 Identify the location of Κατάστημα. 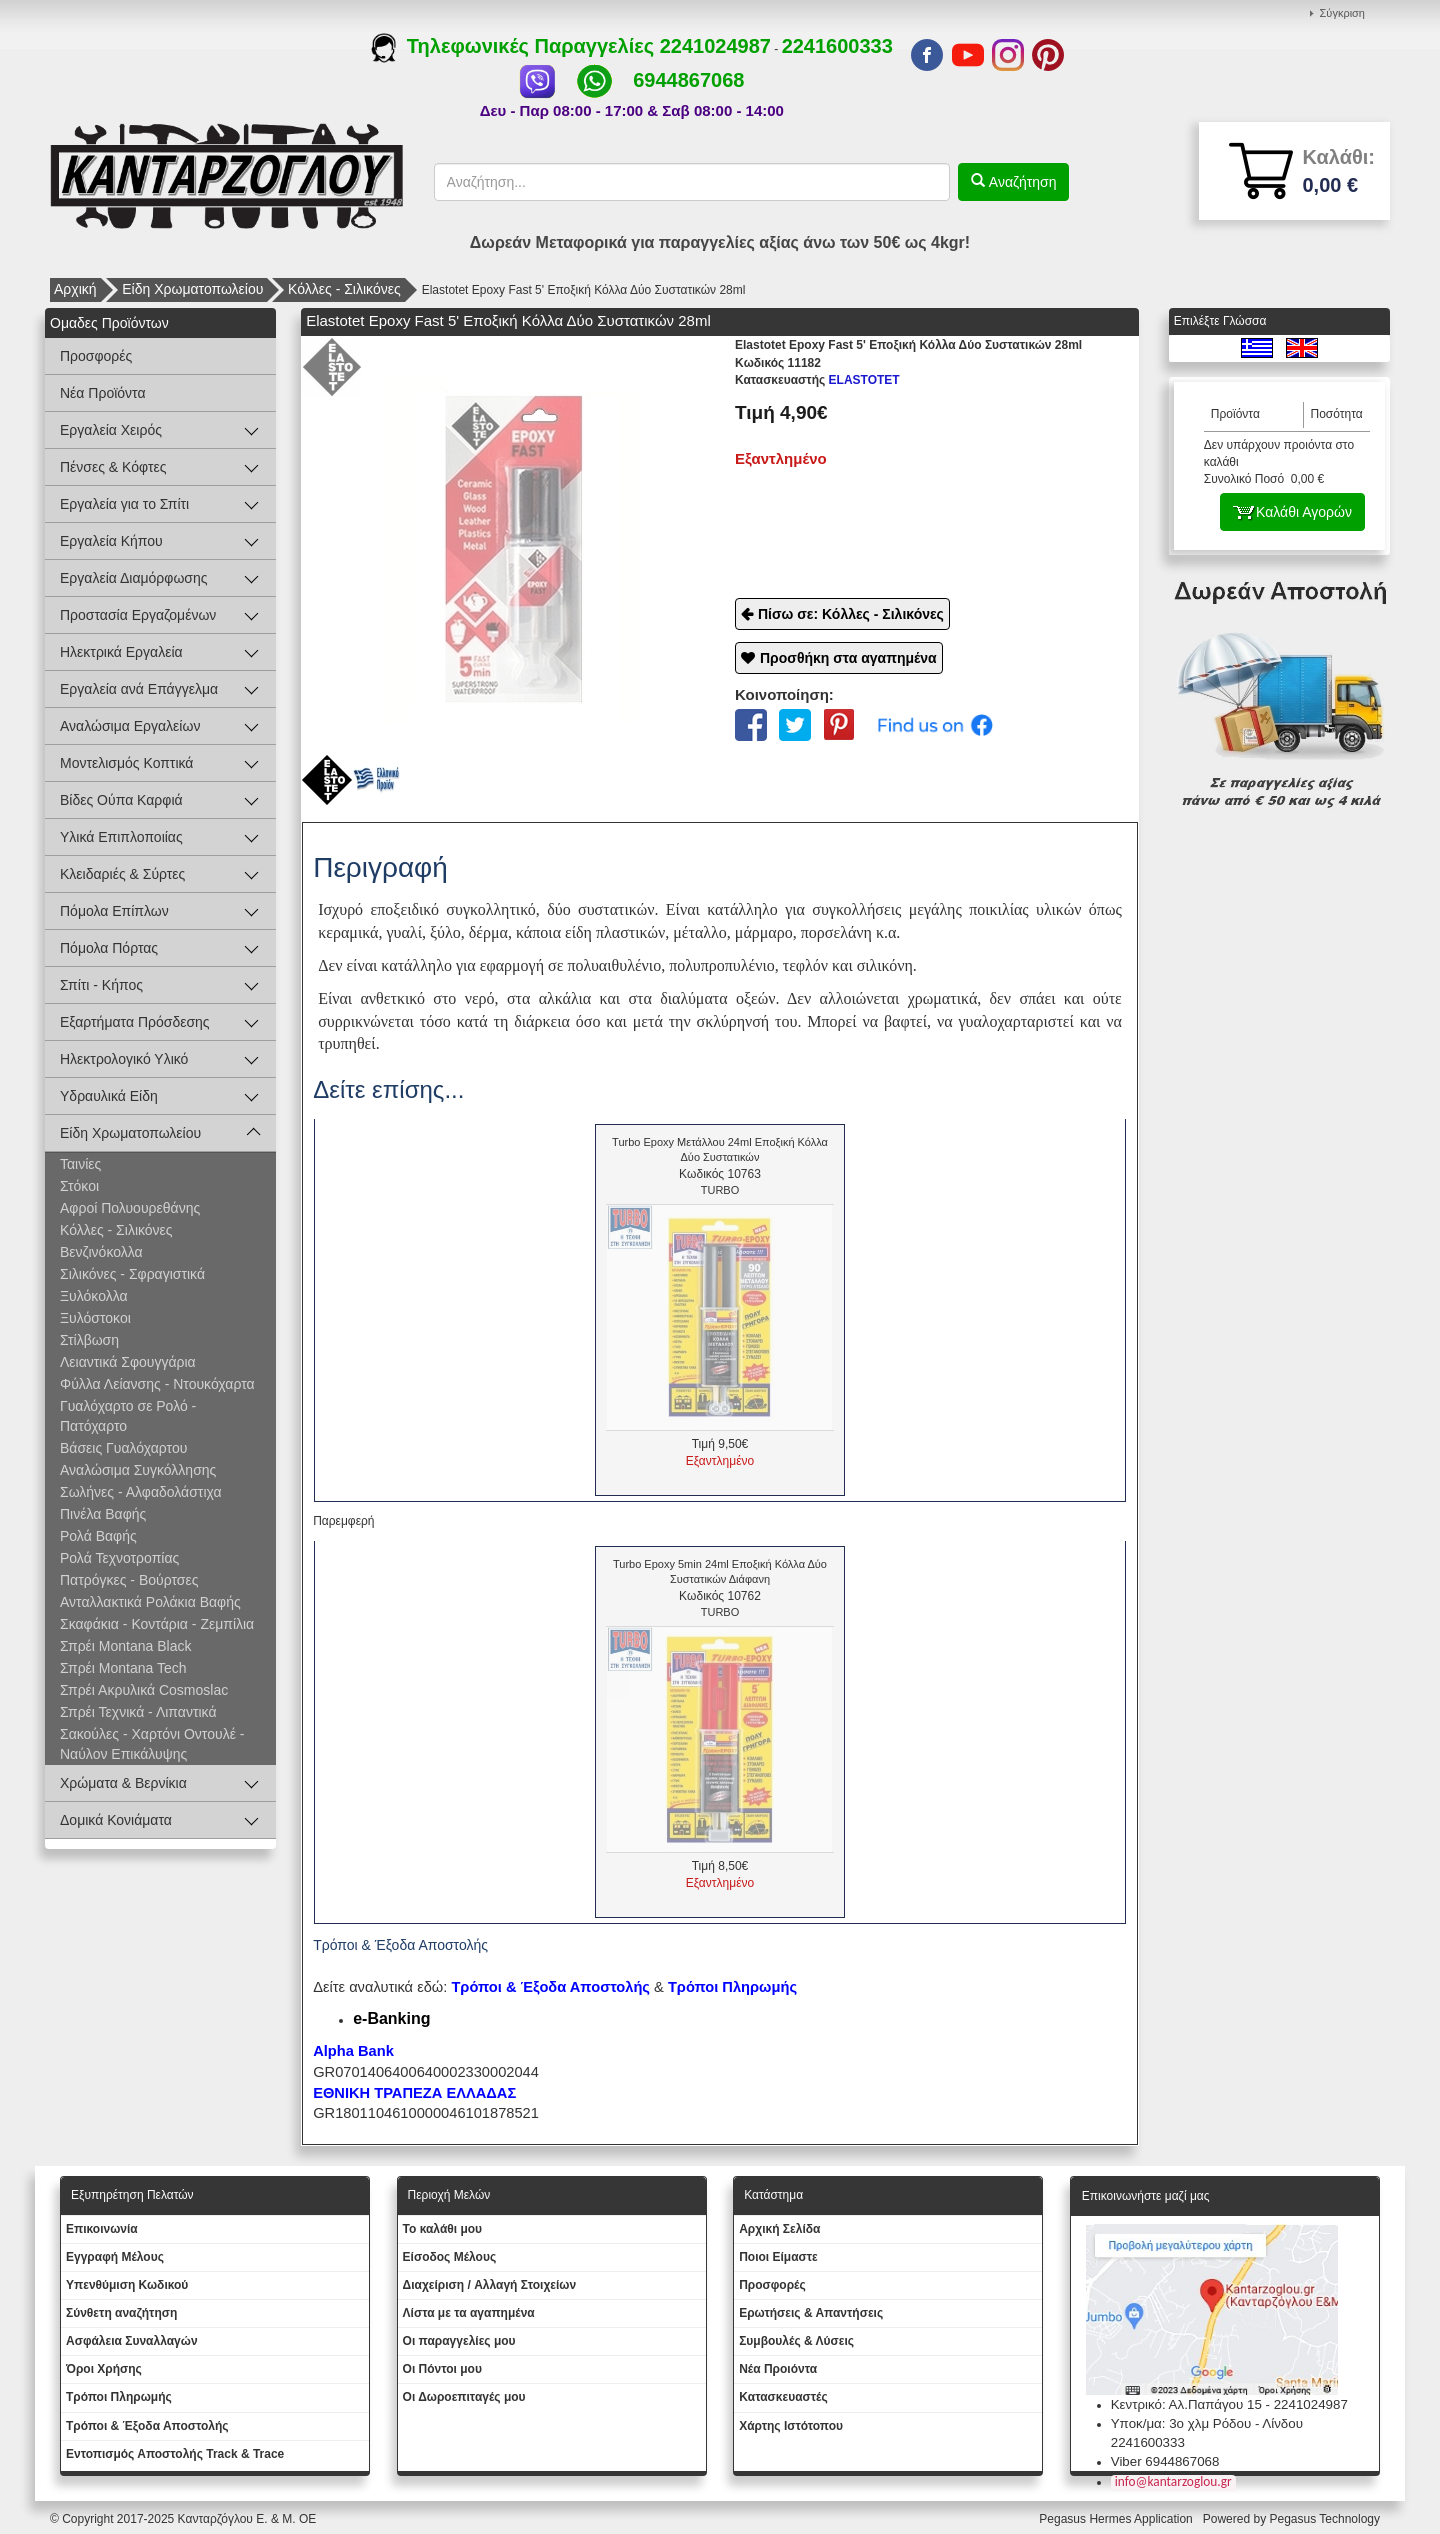
(773, 2195).